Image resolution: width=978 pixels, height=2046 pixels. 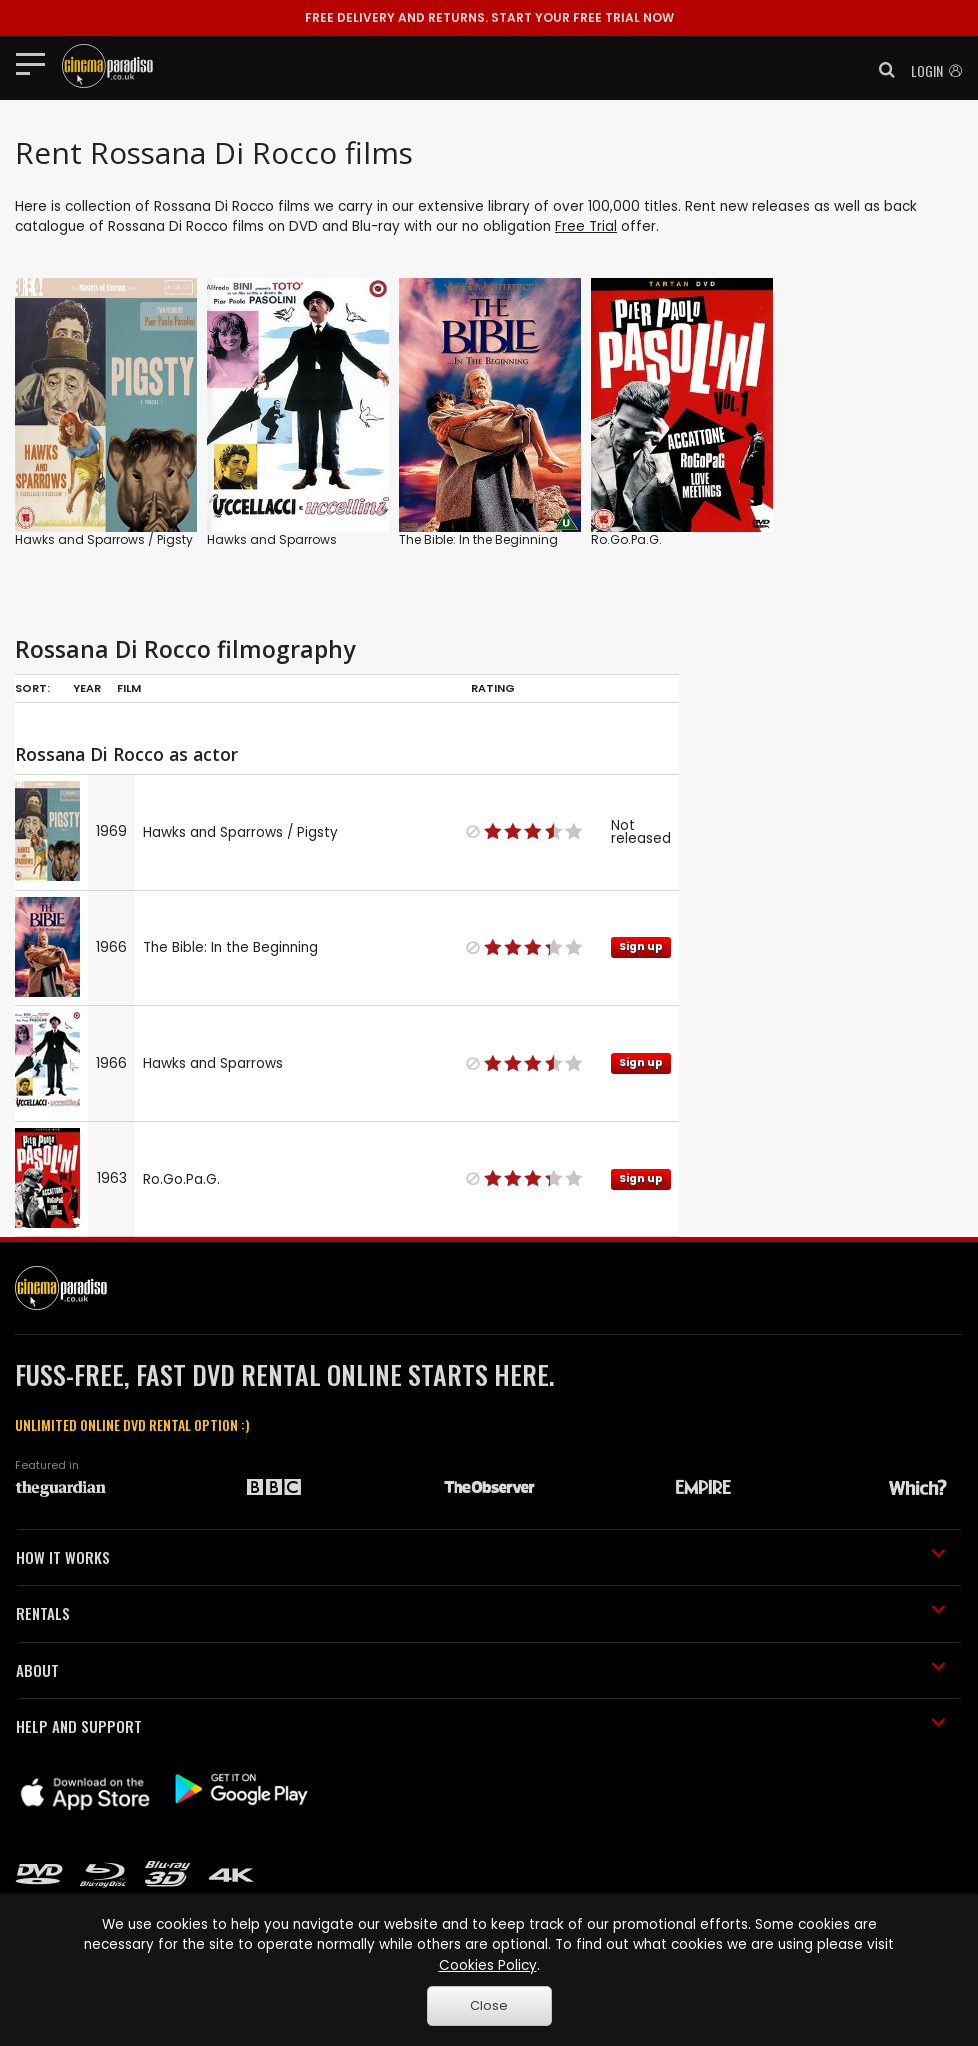 I want to click on The Bible: In the Beginning, so click(x=478, y=539).